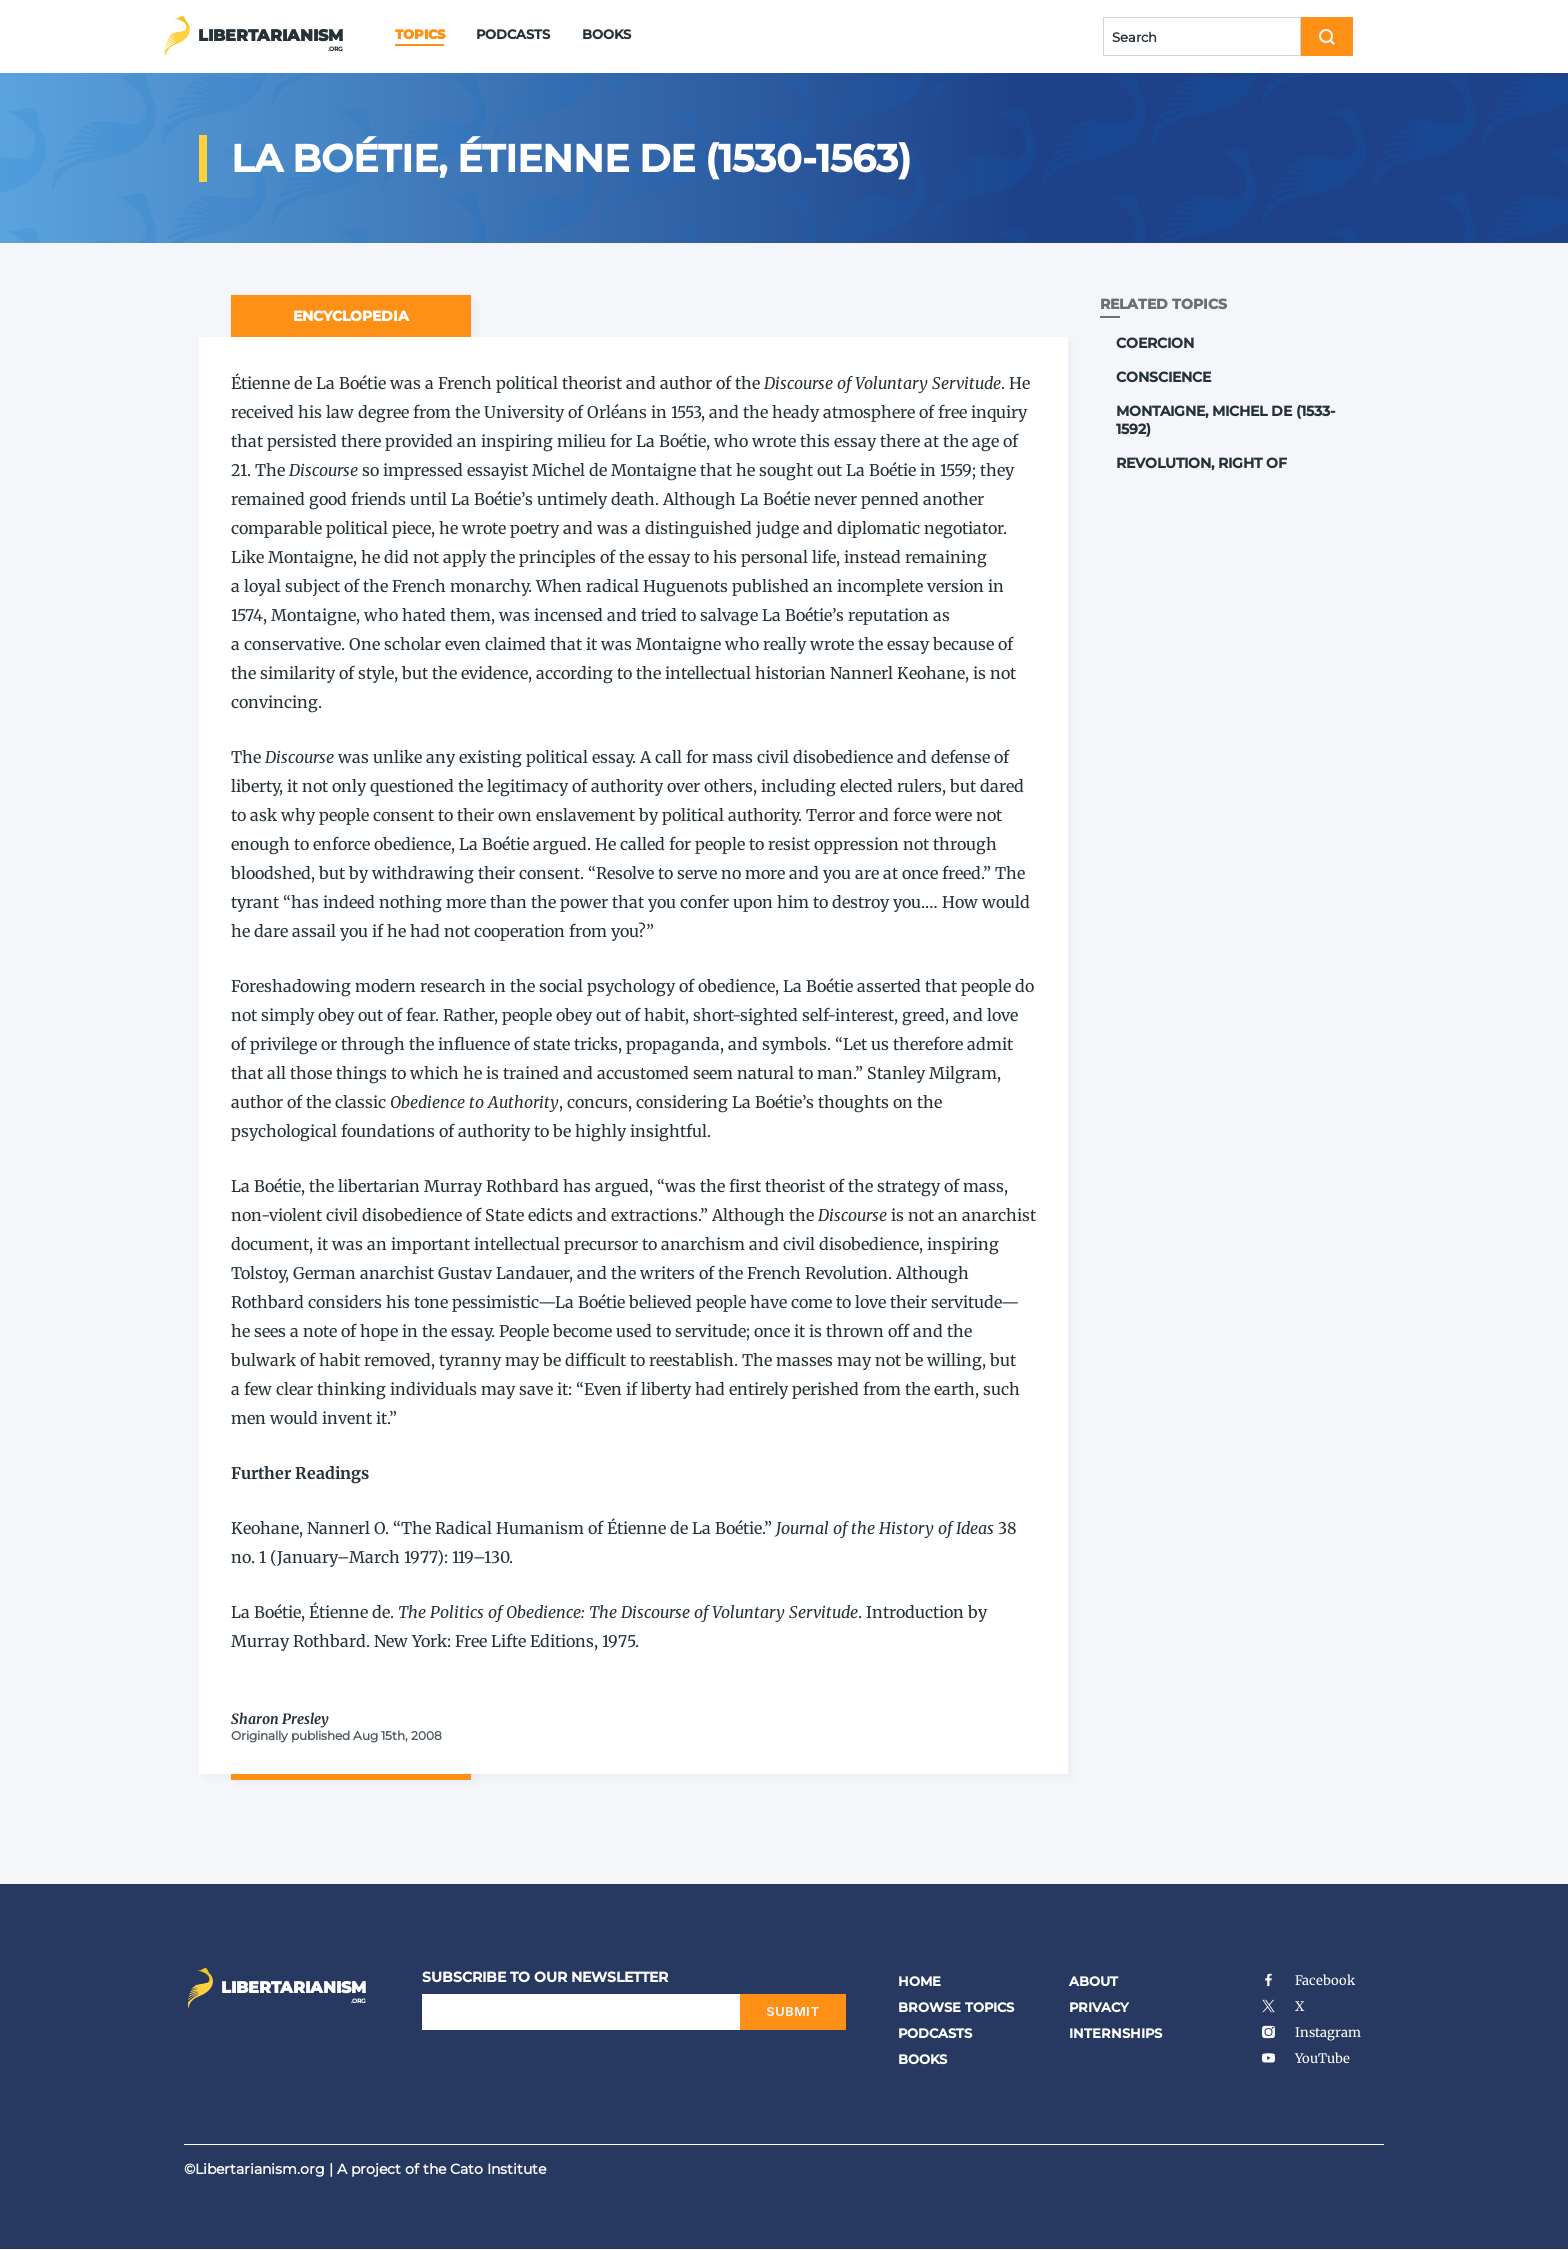 The image size is (1568, 2250). I want to click on Revolution, Right of, so click(1201, 463).